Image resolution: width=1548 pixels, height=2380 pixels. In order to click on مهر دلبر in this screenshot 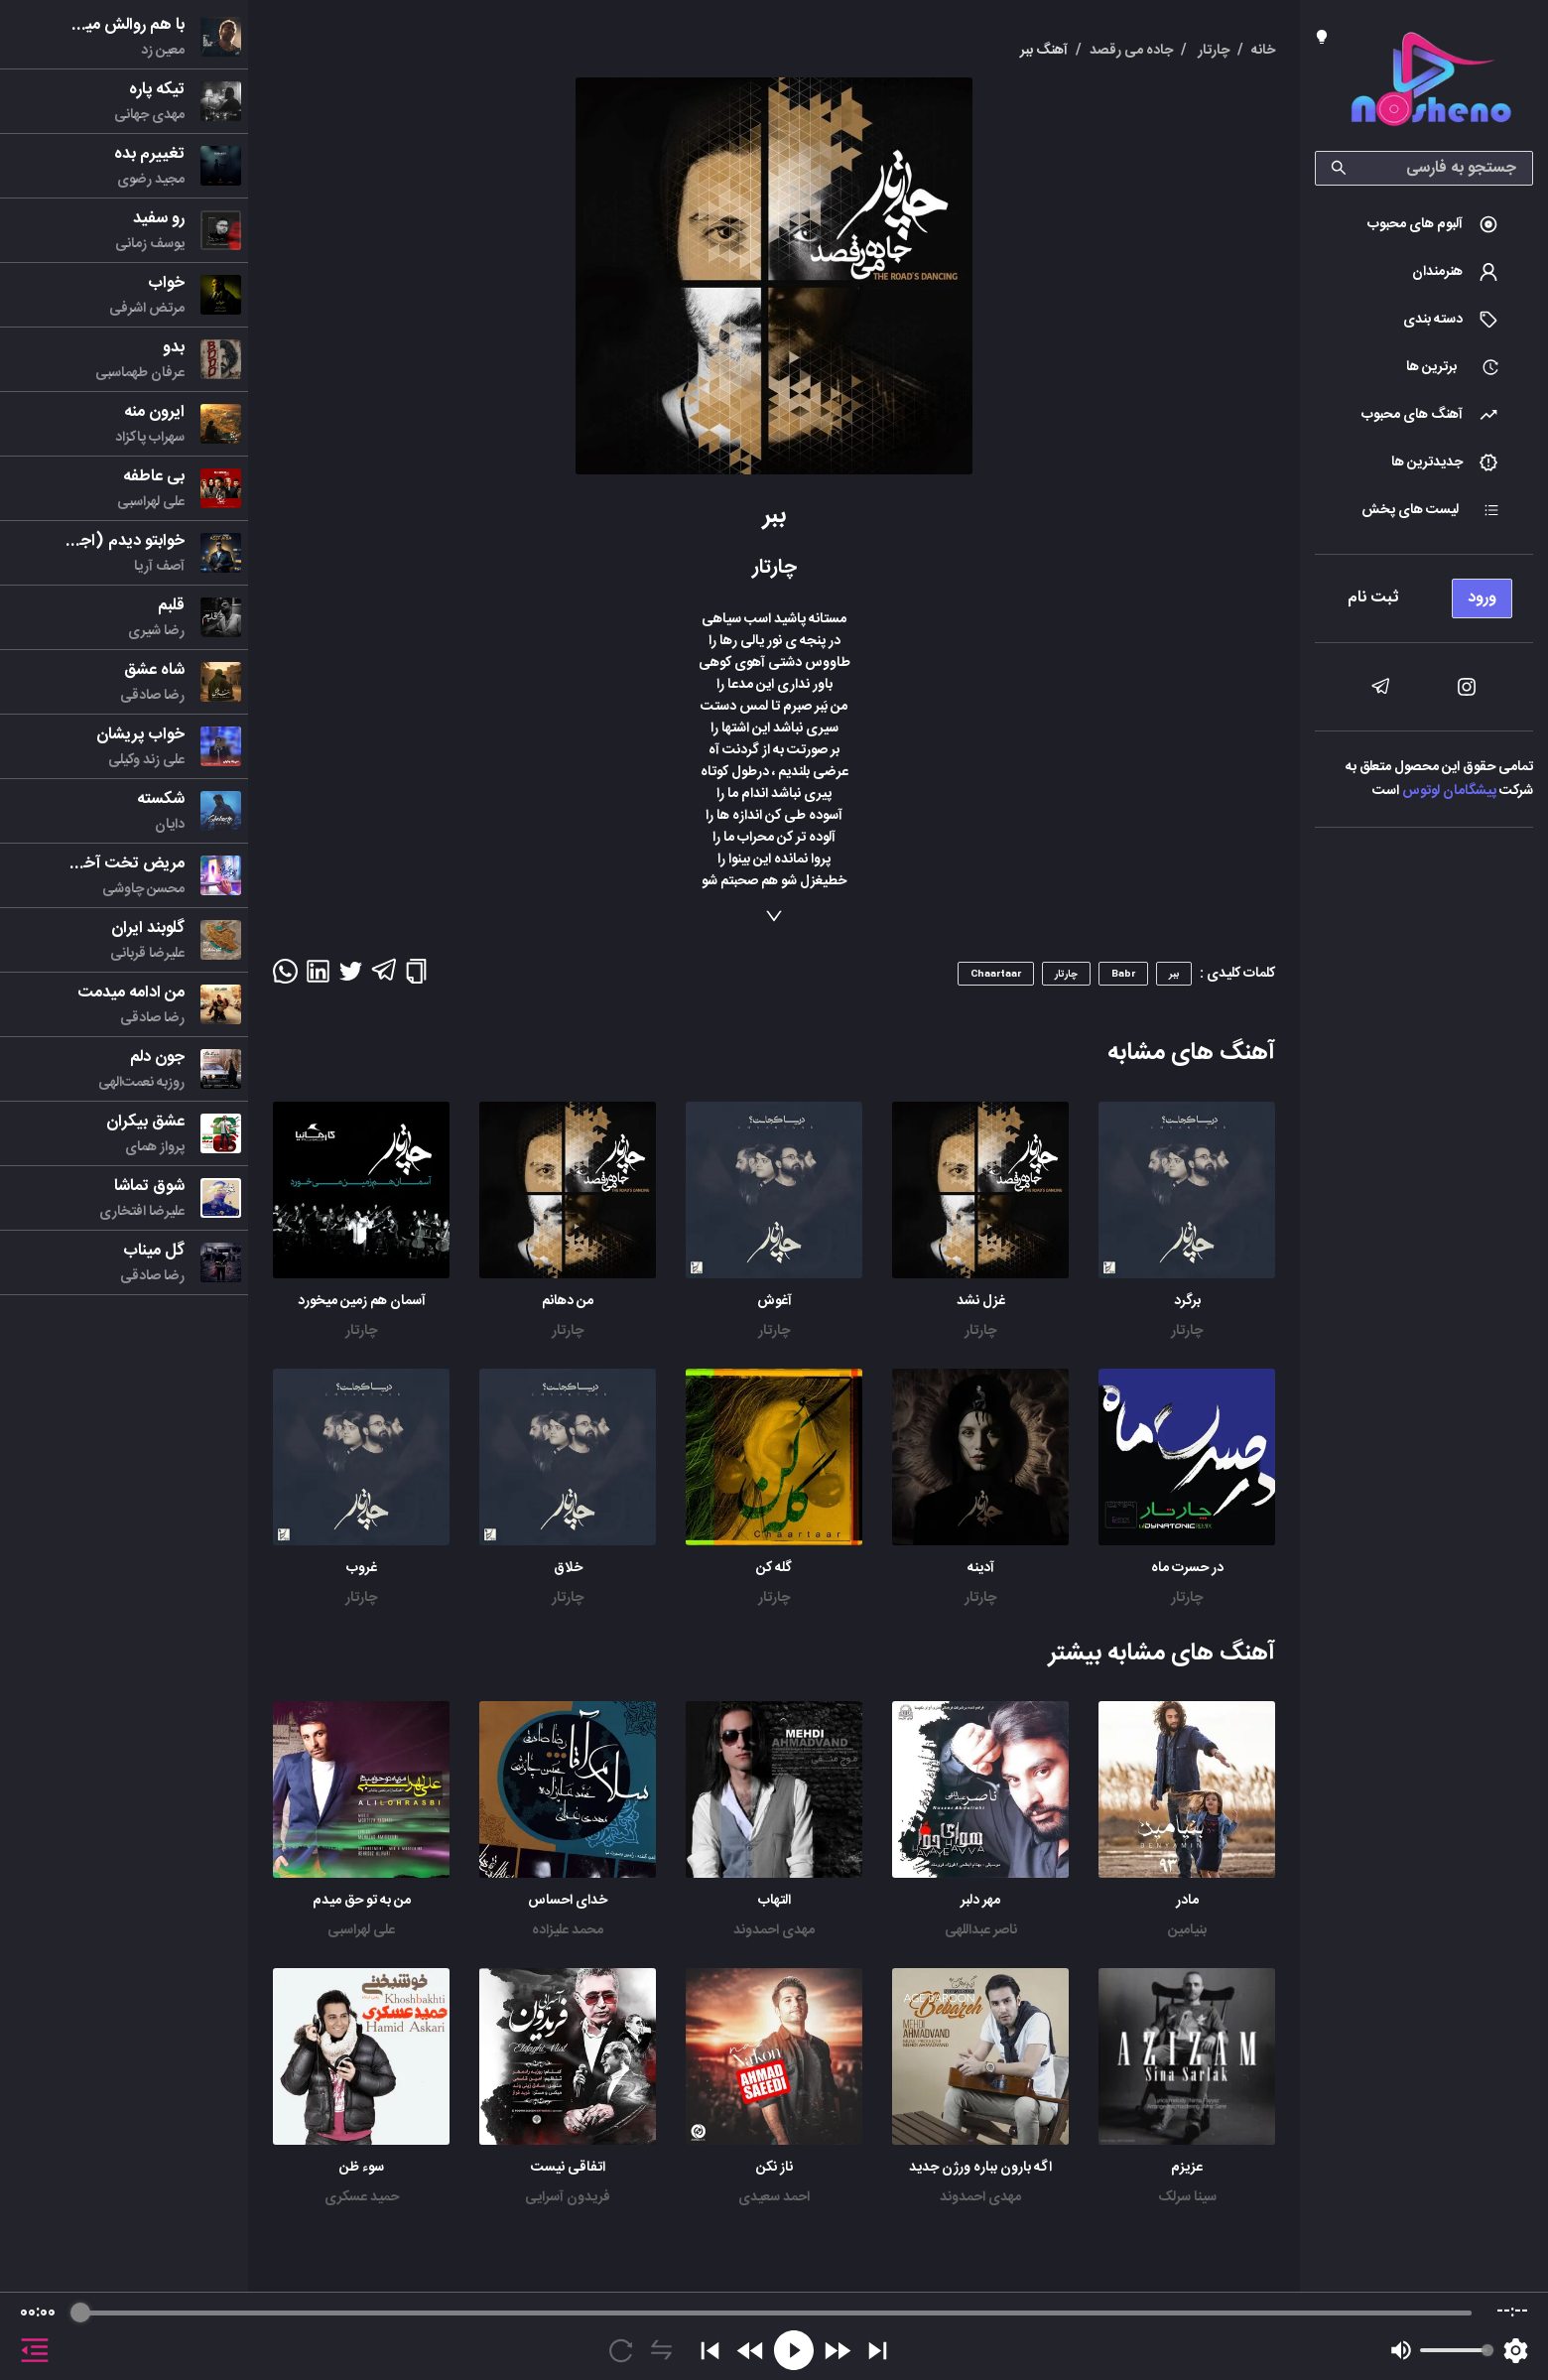, I will do `click(980, 1901)`.